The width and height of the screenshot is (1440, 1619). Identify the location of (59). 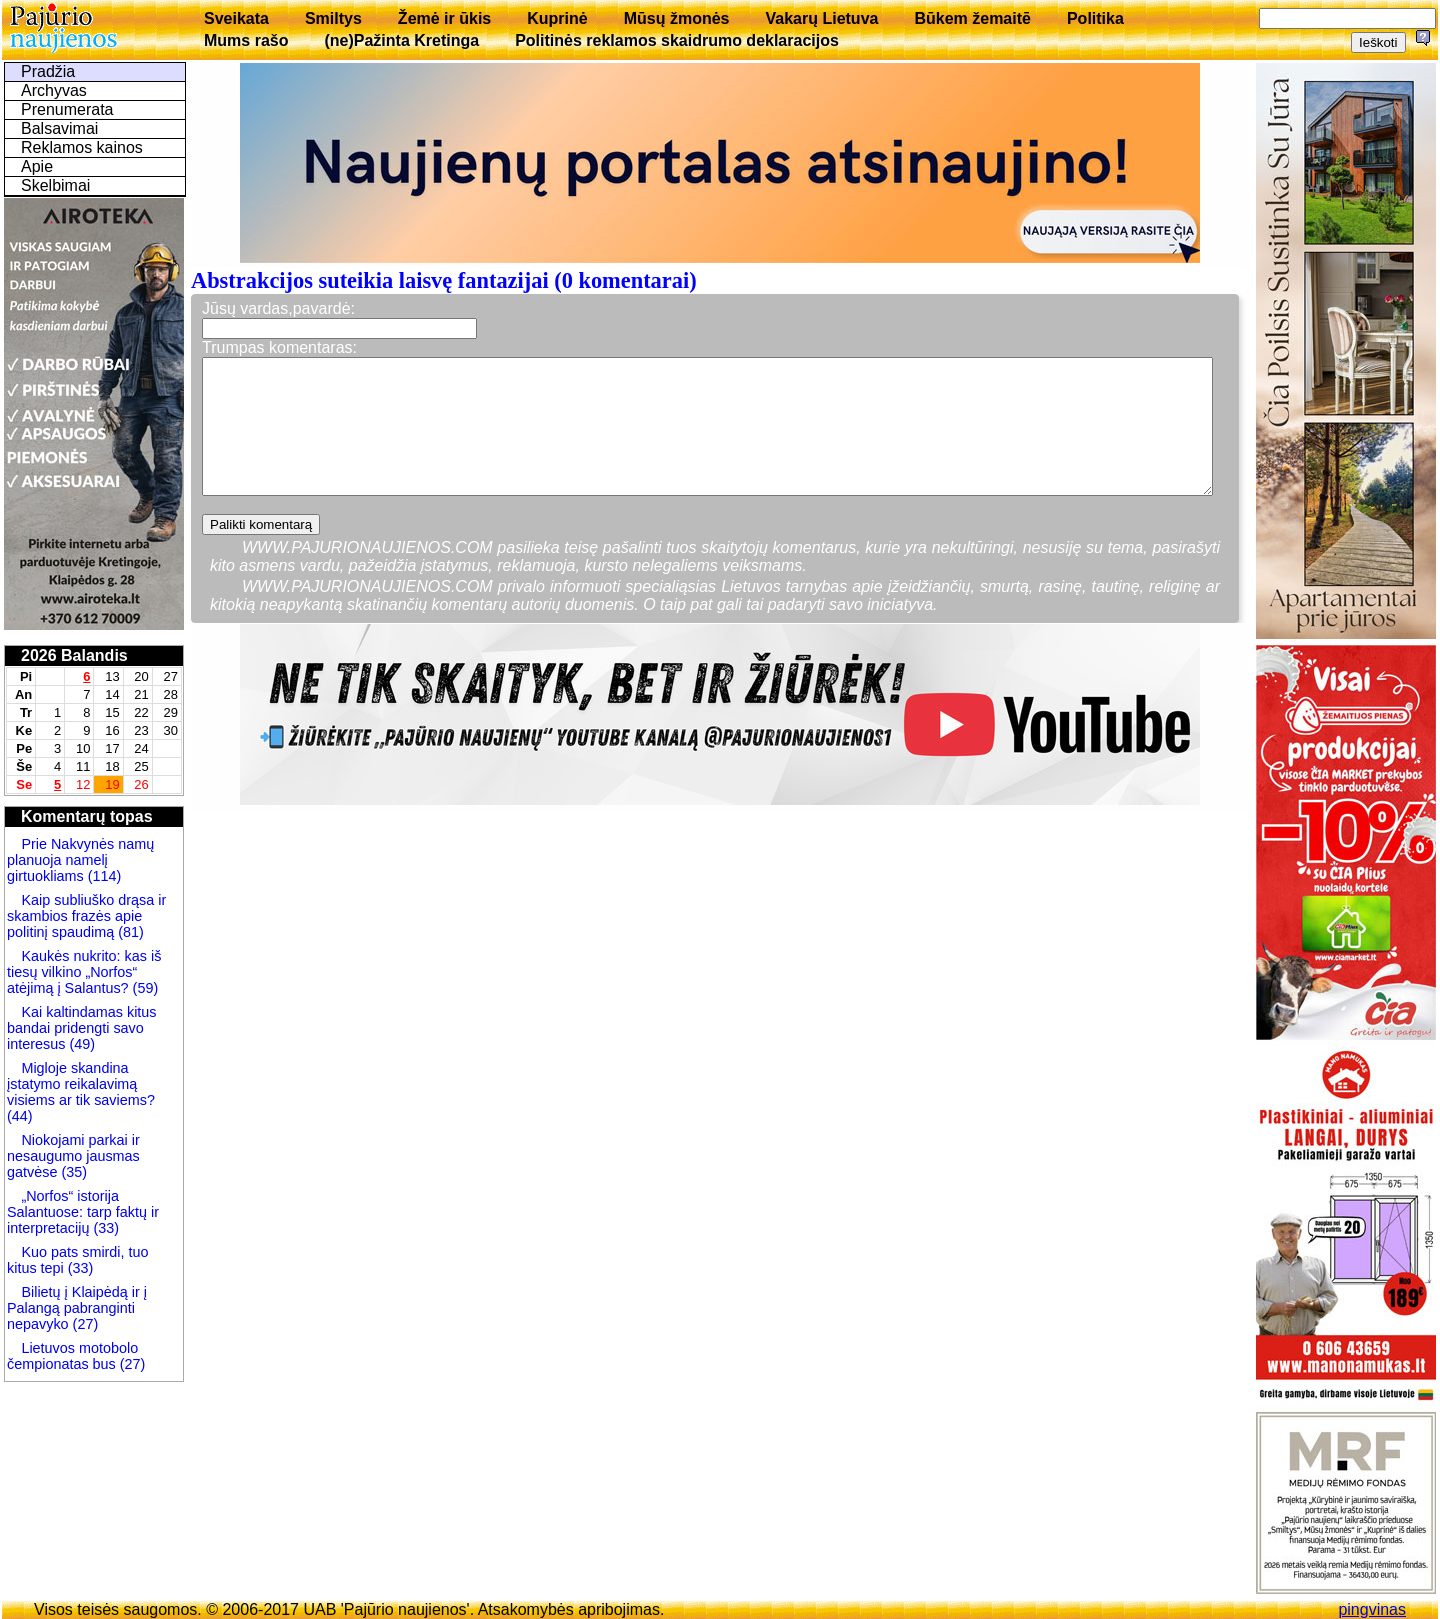
(144, 988).